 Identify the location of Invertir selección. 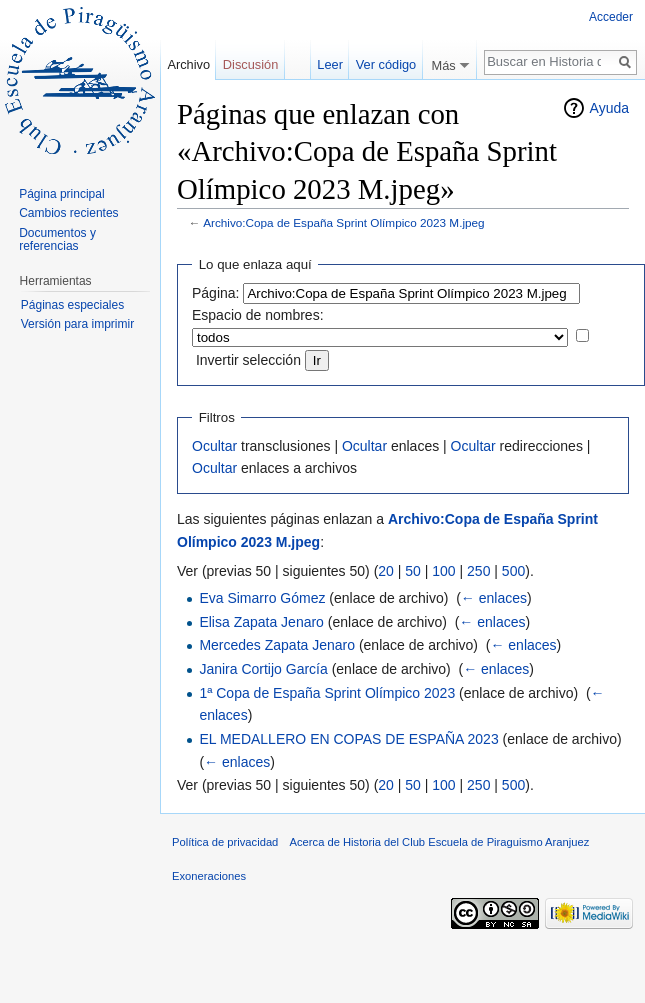
(248, 360).